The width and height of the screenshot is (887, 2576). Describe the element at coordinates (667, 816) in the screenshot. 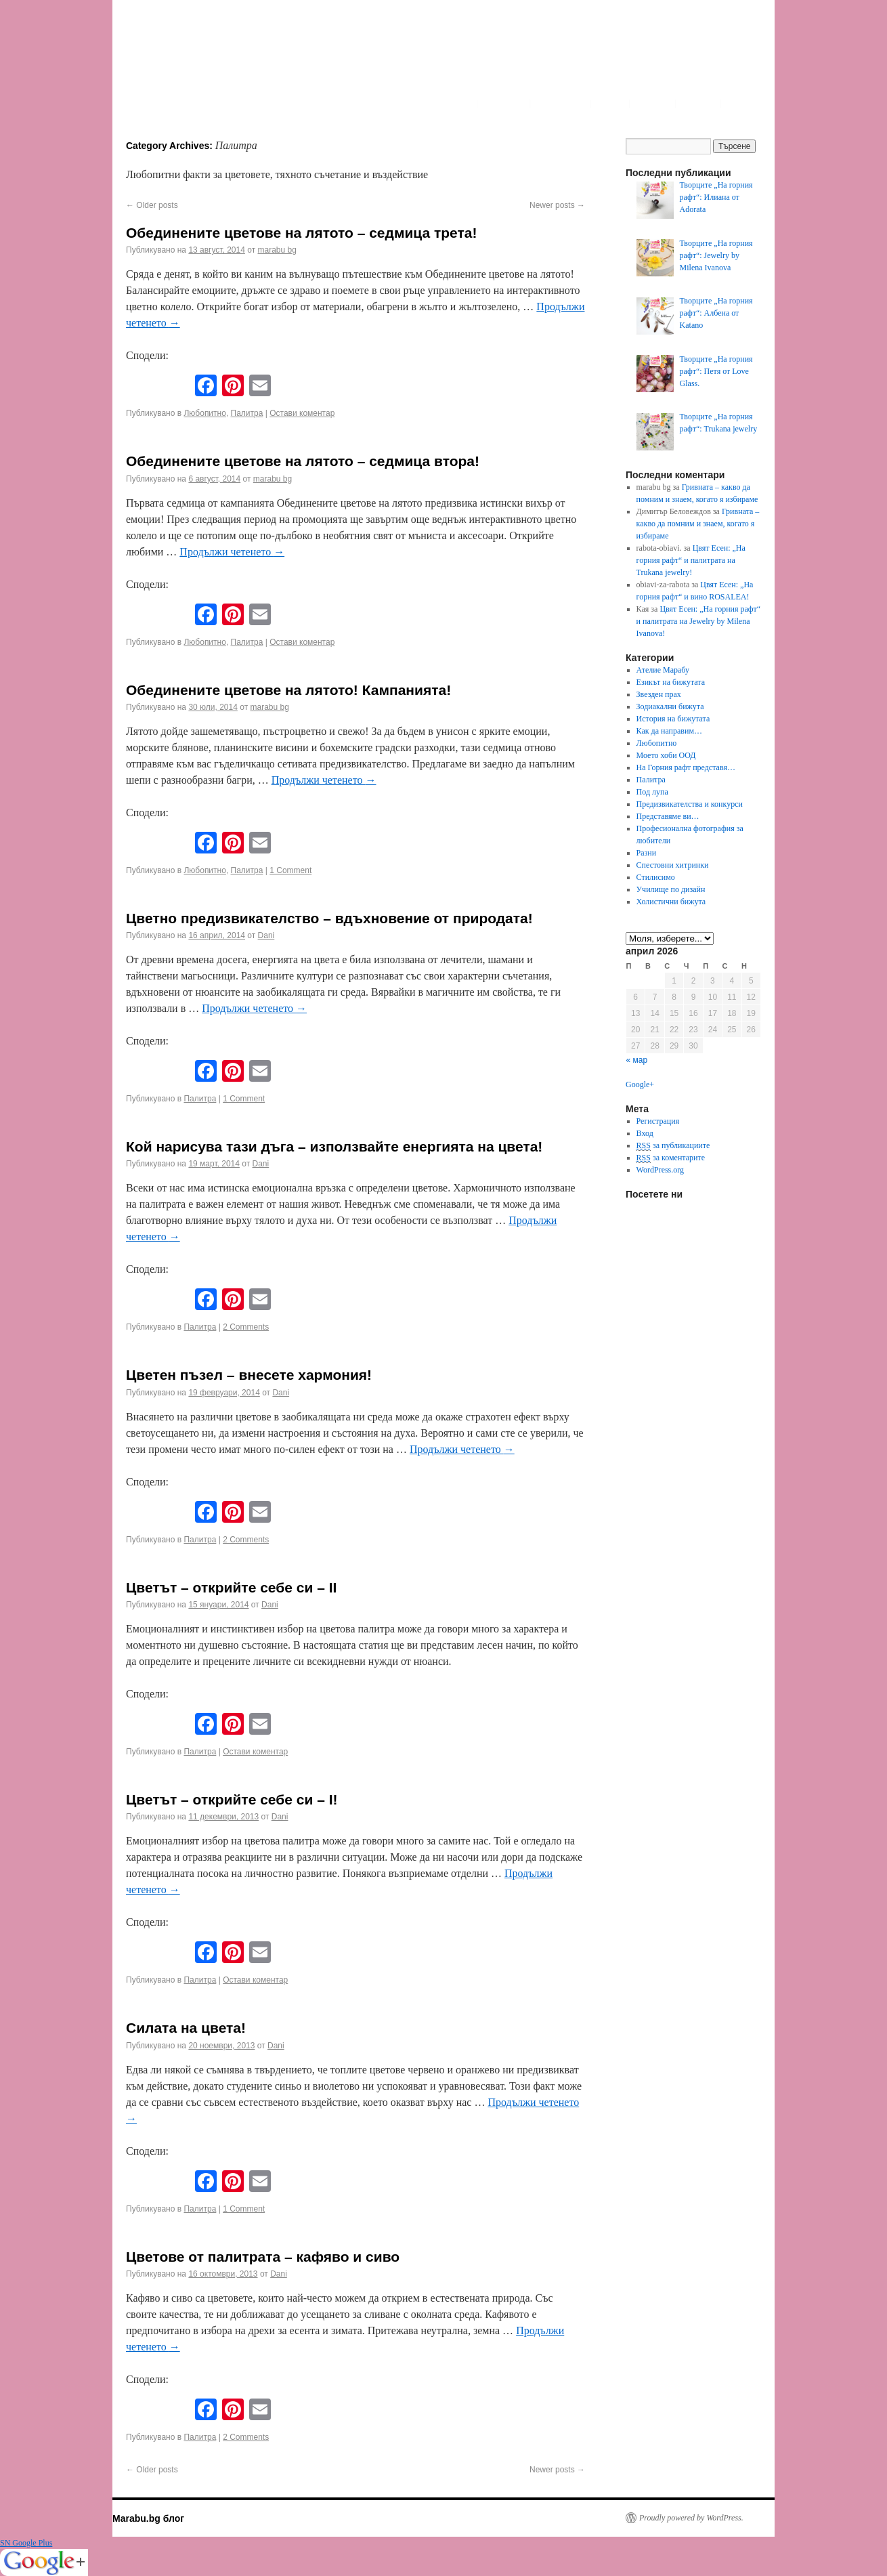

I see `Представяме ви…` at that location.